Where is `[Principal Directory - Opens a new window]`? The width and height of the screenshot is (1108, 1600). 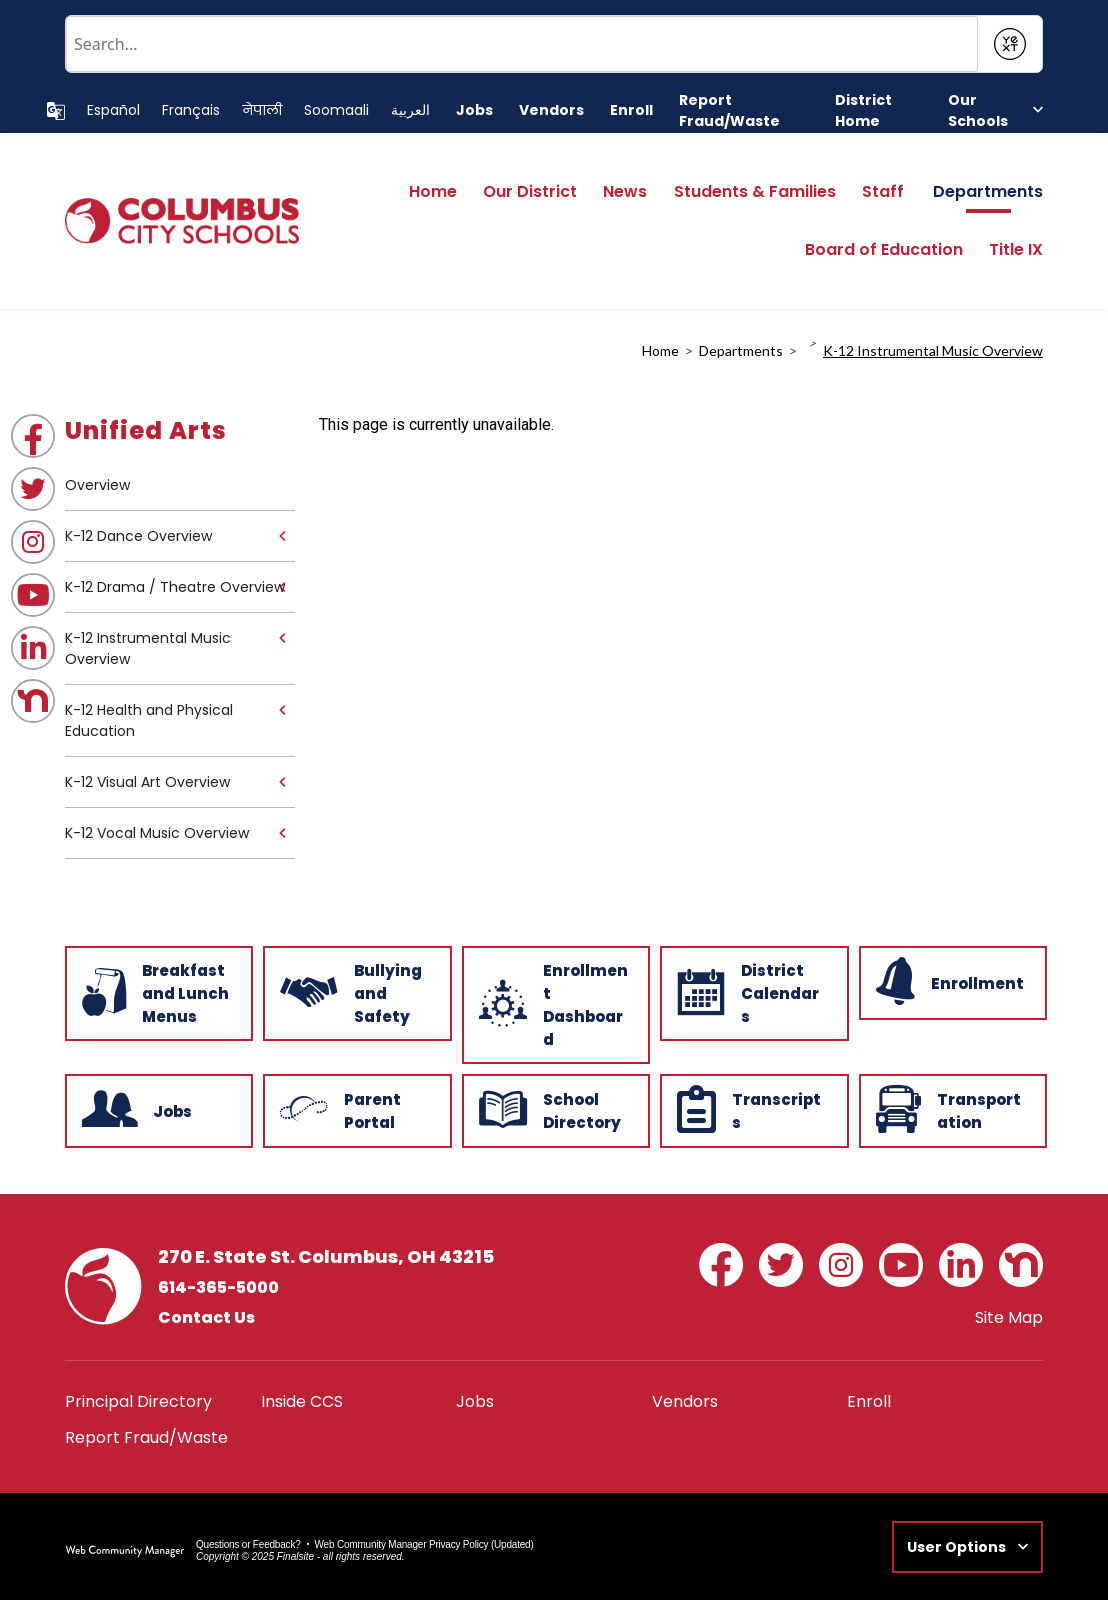 [Principal Directory - Opens a new window] is located at coordinates (138, 1401).